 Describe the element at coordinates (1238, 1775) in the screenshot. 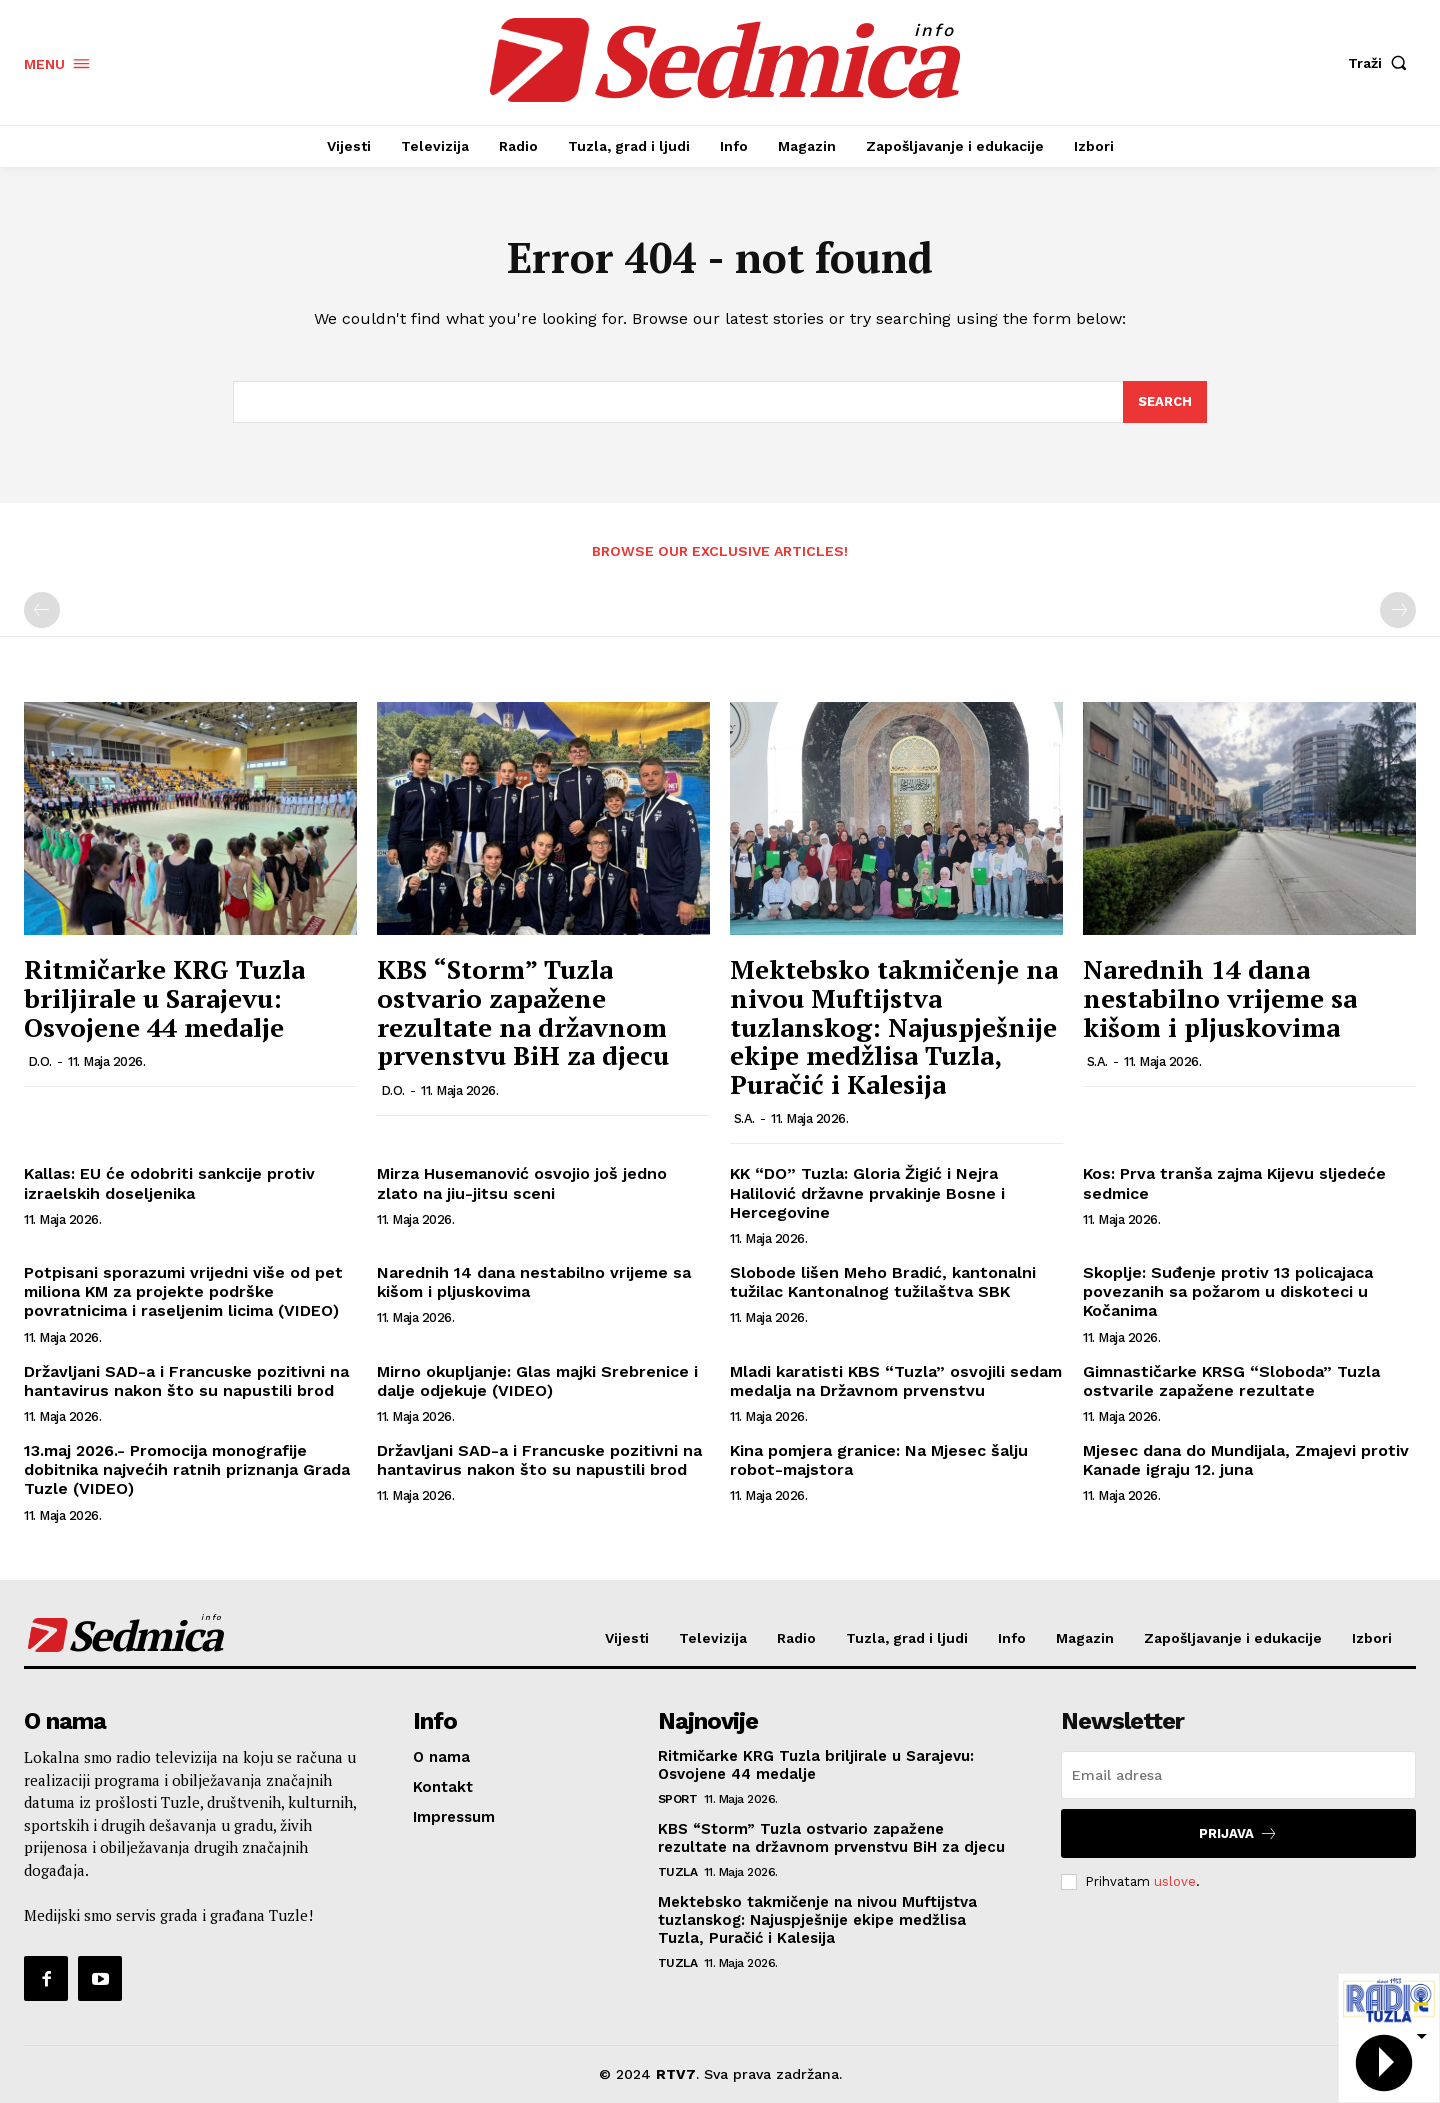

I see `[email]` at that location.